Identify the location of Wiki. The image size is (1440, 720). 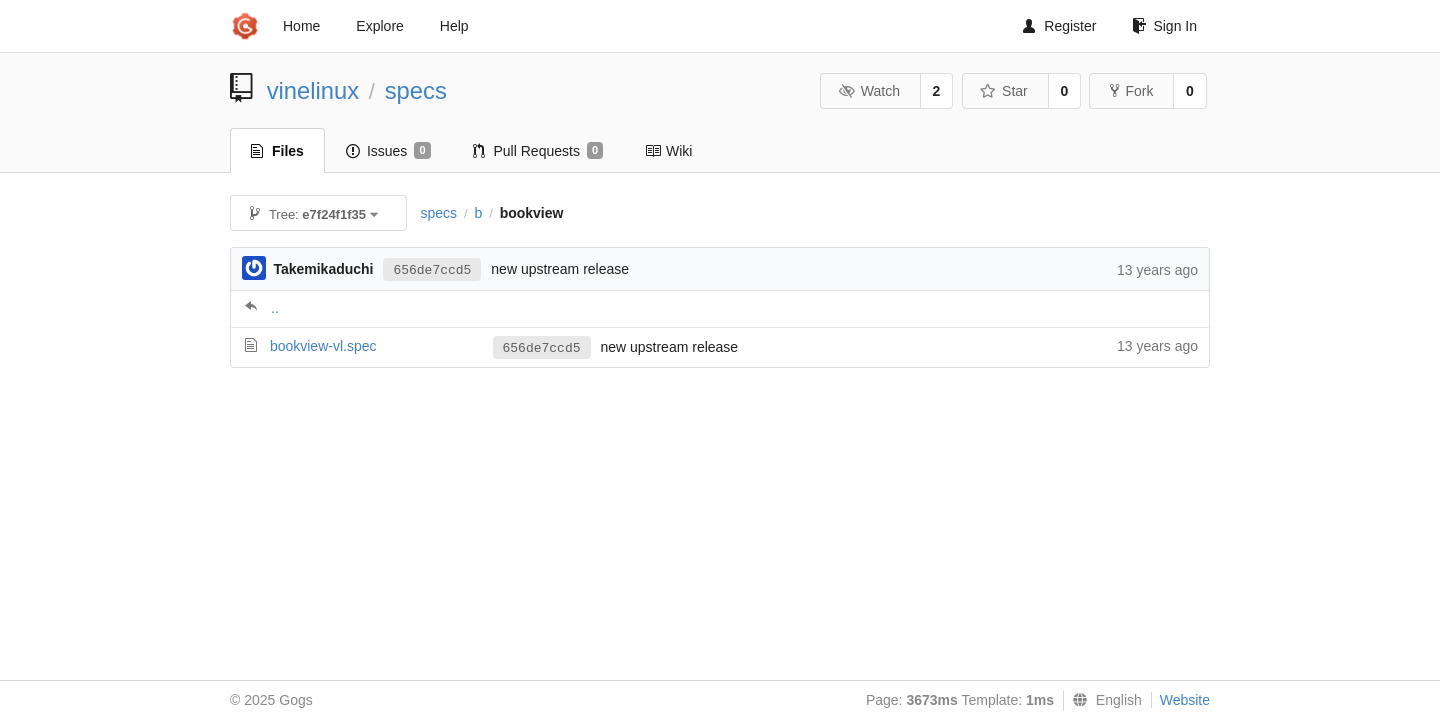
(668, 151).